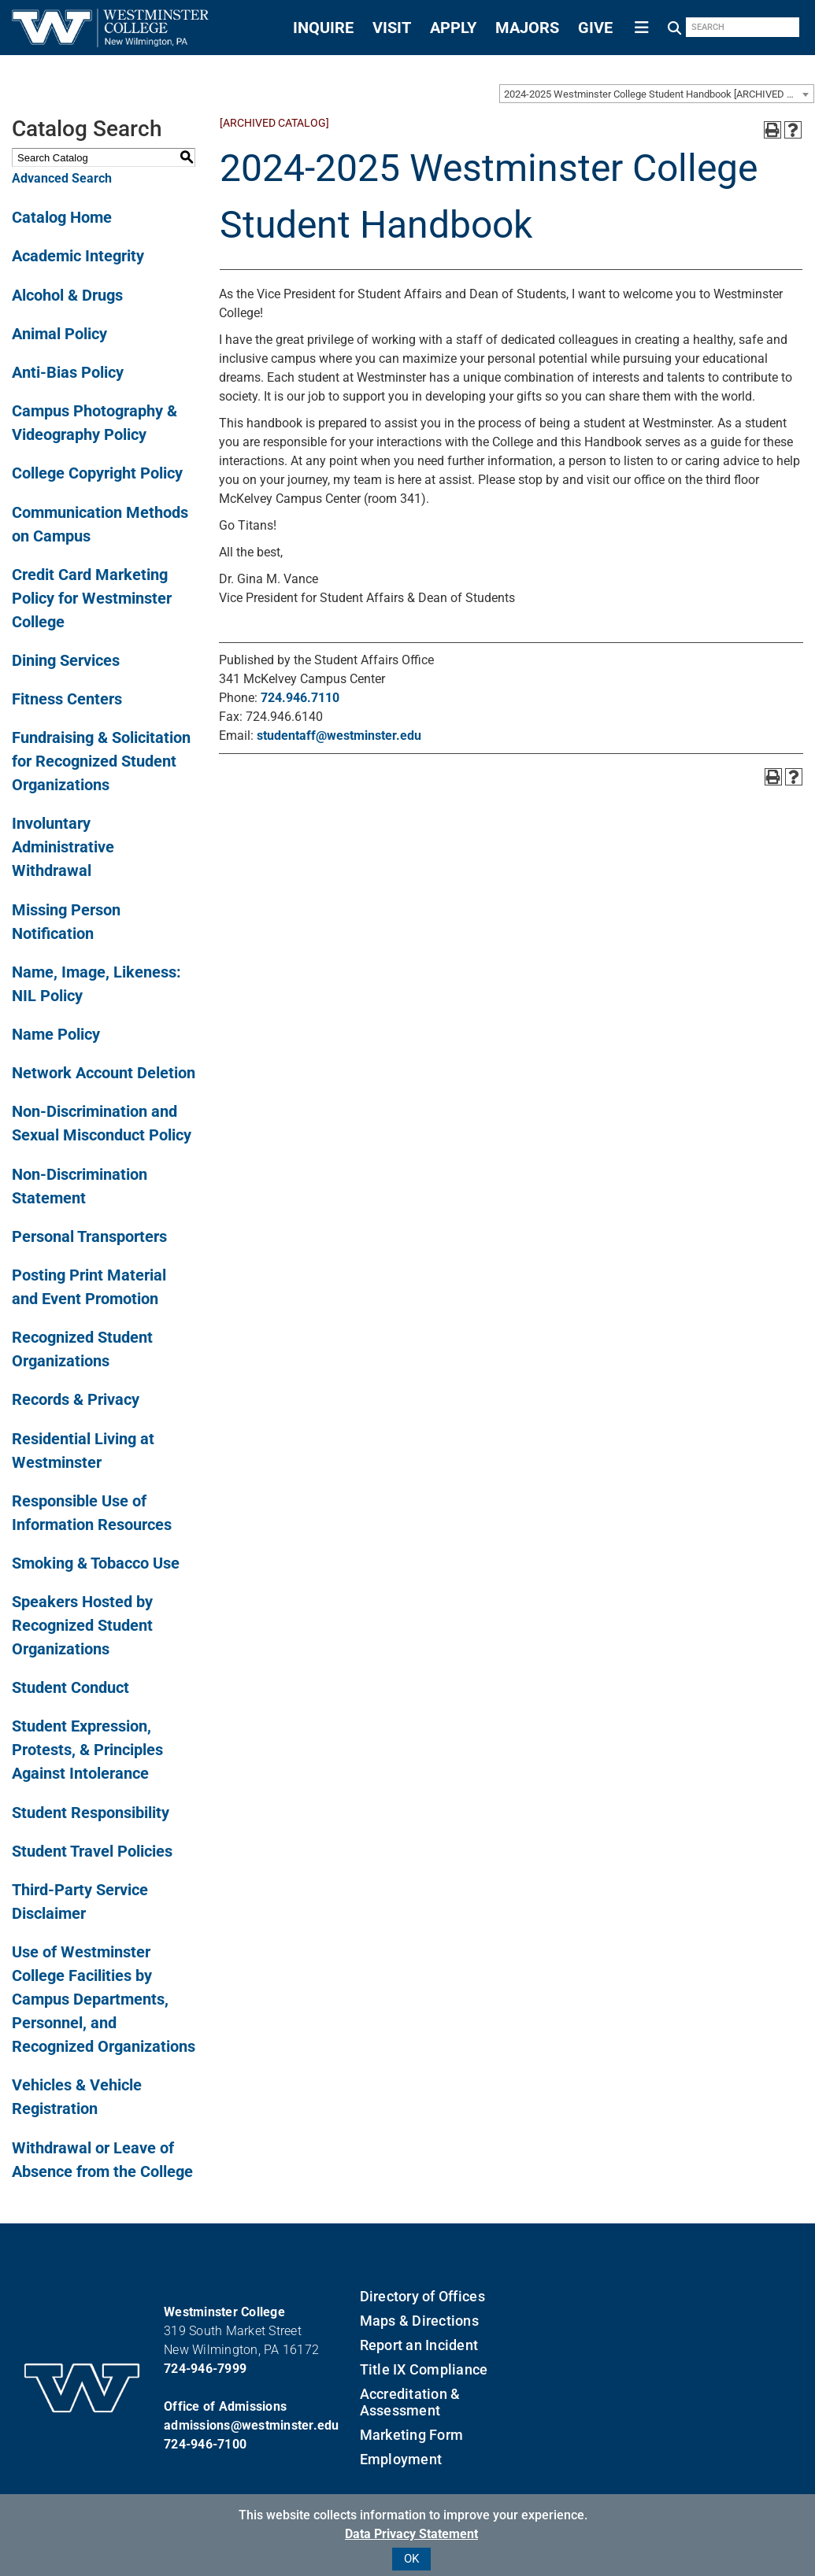 The width and height of the screenshot is (815, 2576). I want to click on Advanced Search, so click(62, 178).